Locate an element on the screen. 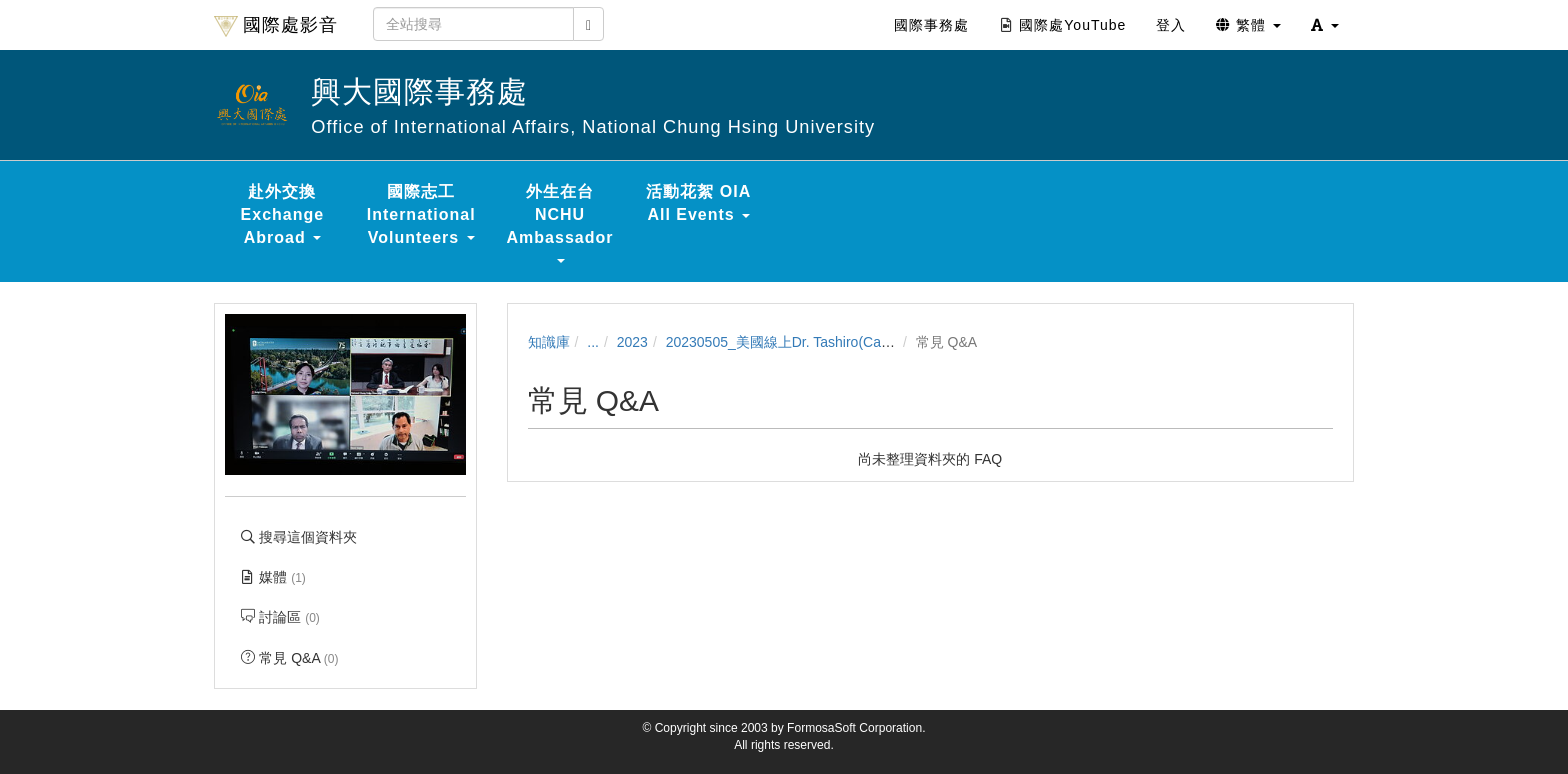 The image size is (1568, 774). ... is located at coordinates (593, 342).